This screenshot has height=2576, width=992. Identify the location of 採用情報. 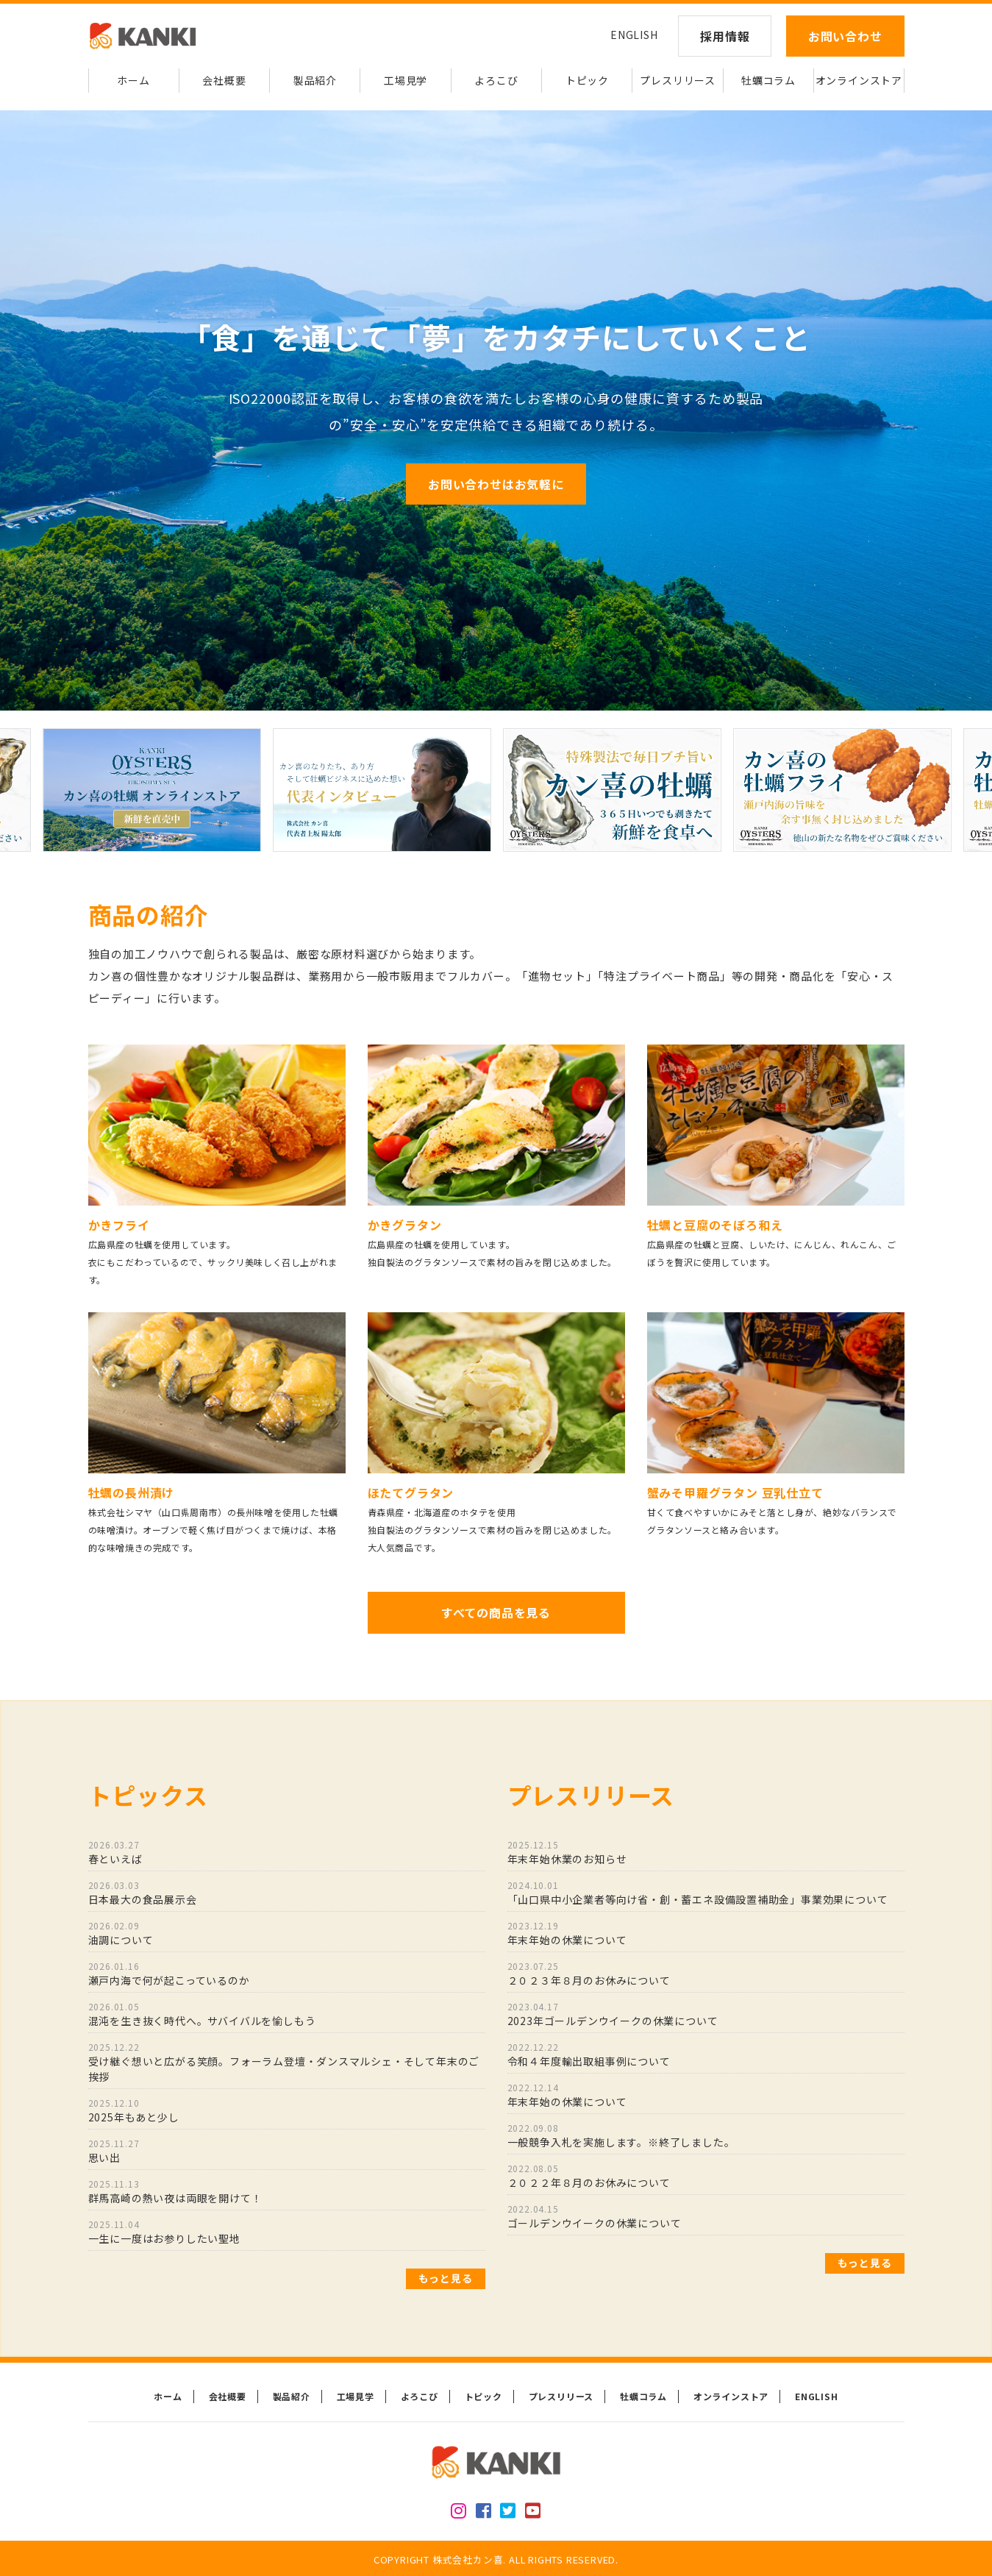
(724, 36).